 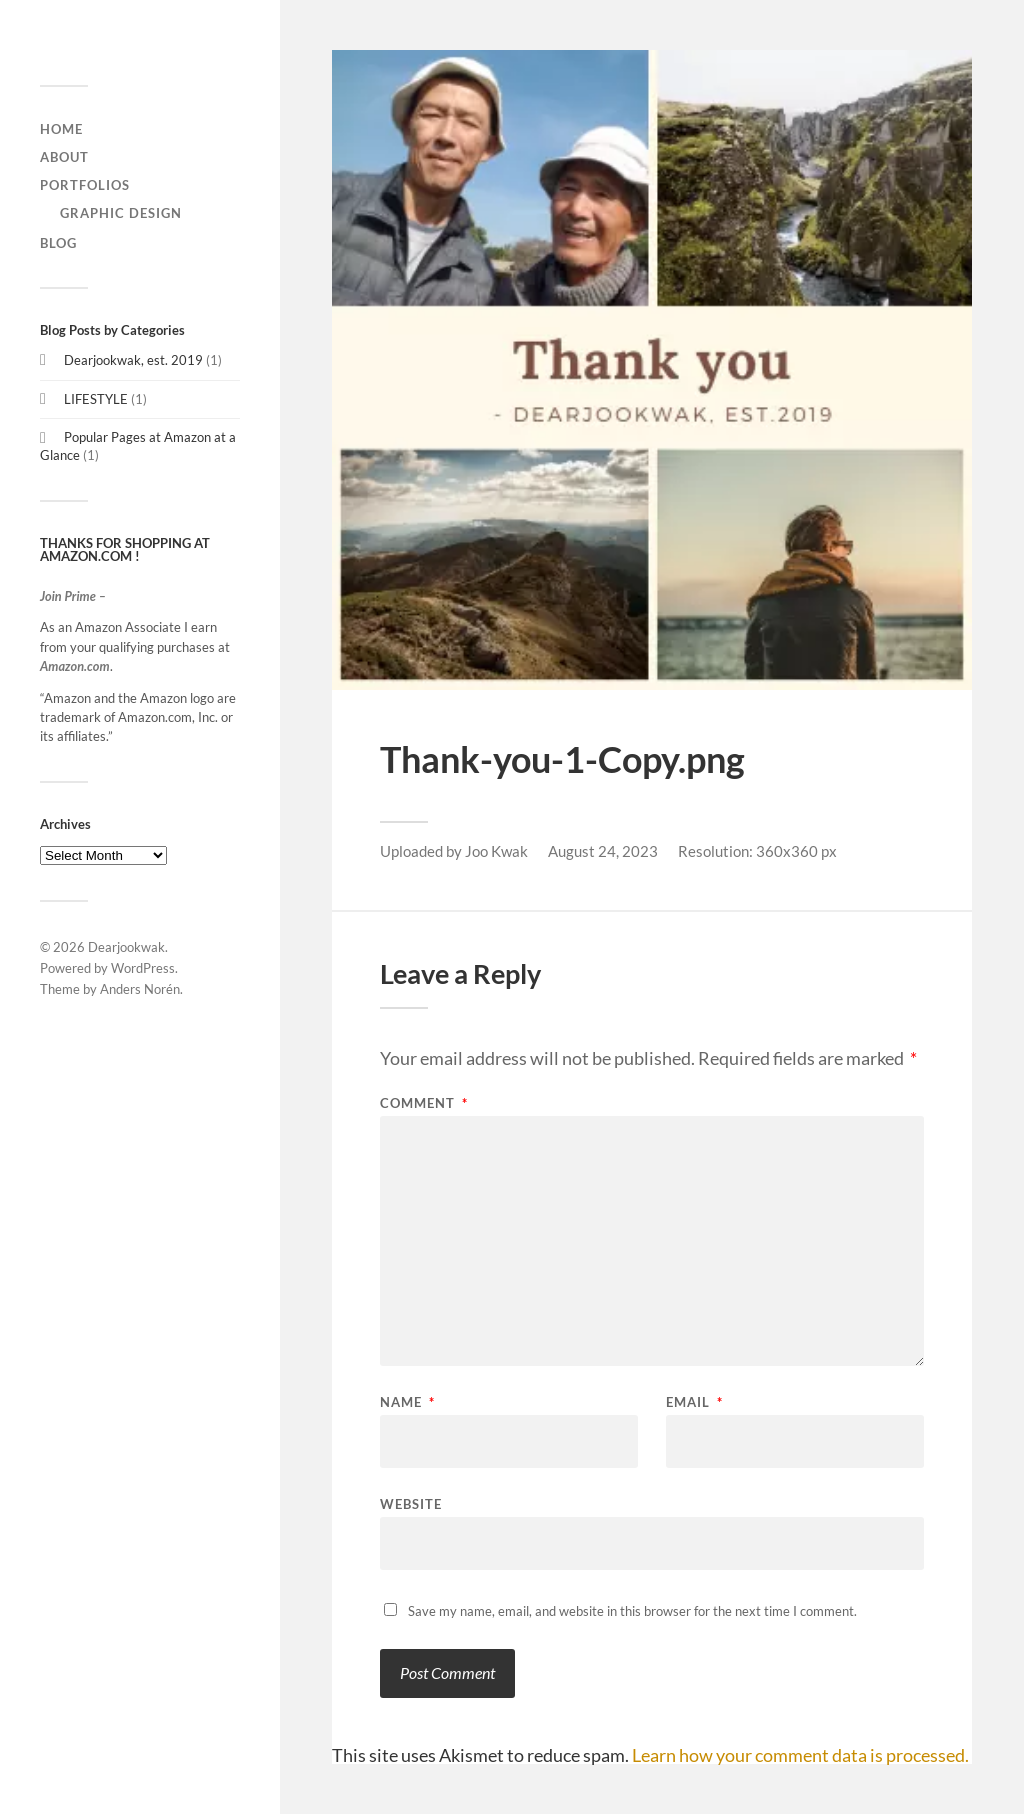 What do you see at coordinates (126, 947) in the screenshot?
I see `Dearjookwak` at bounding box center [126, 947].